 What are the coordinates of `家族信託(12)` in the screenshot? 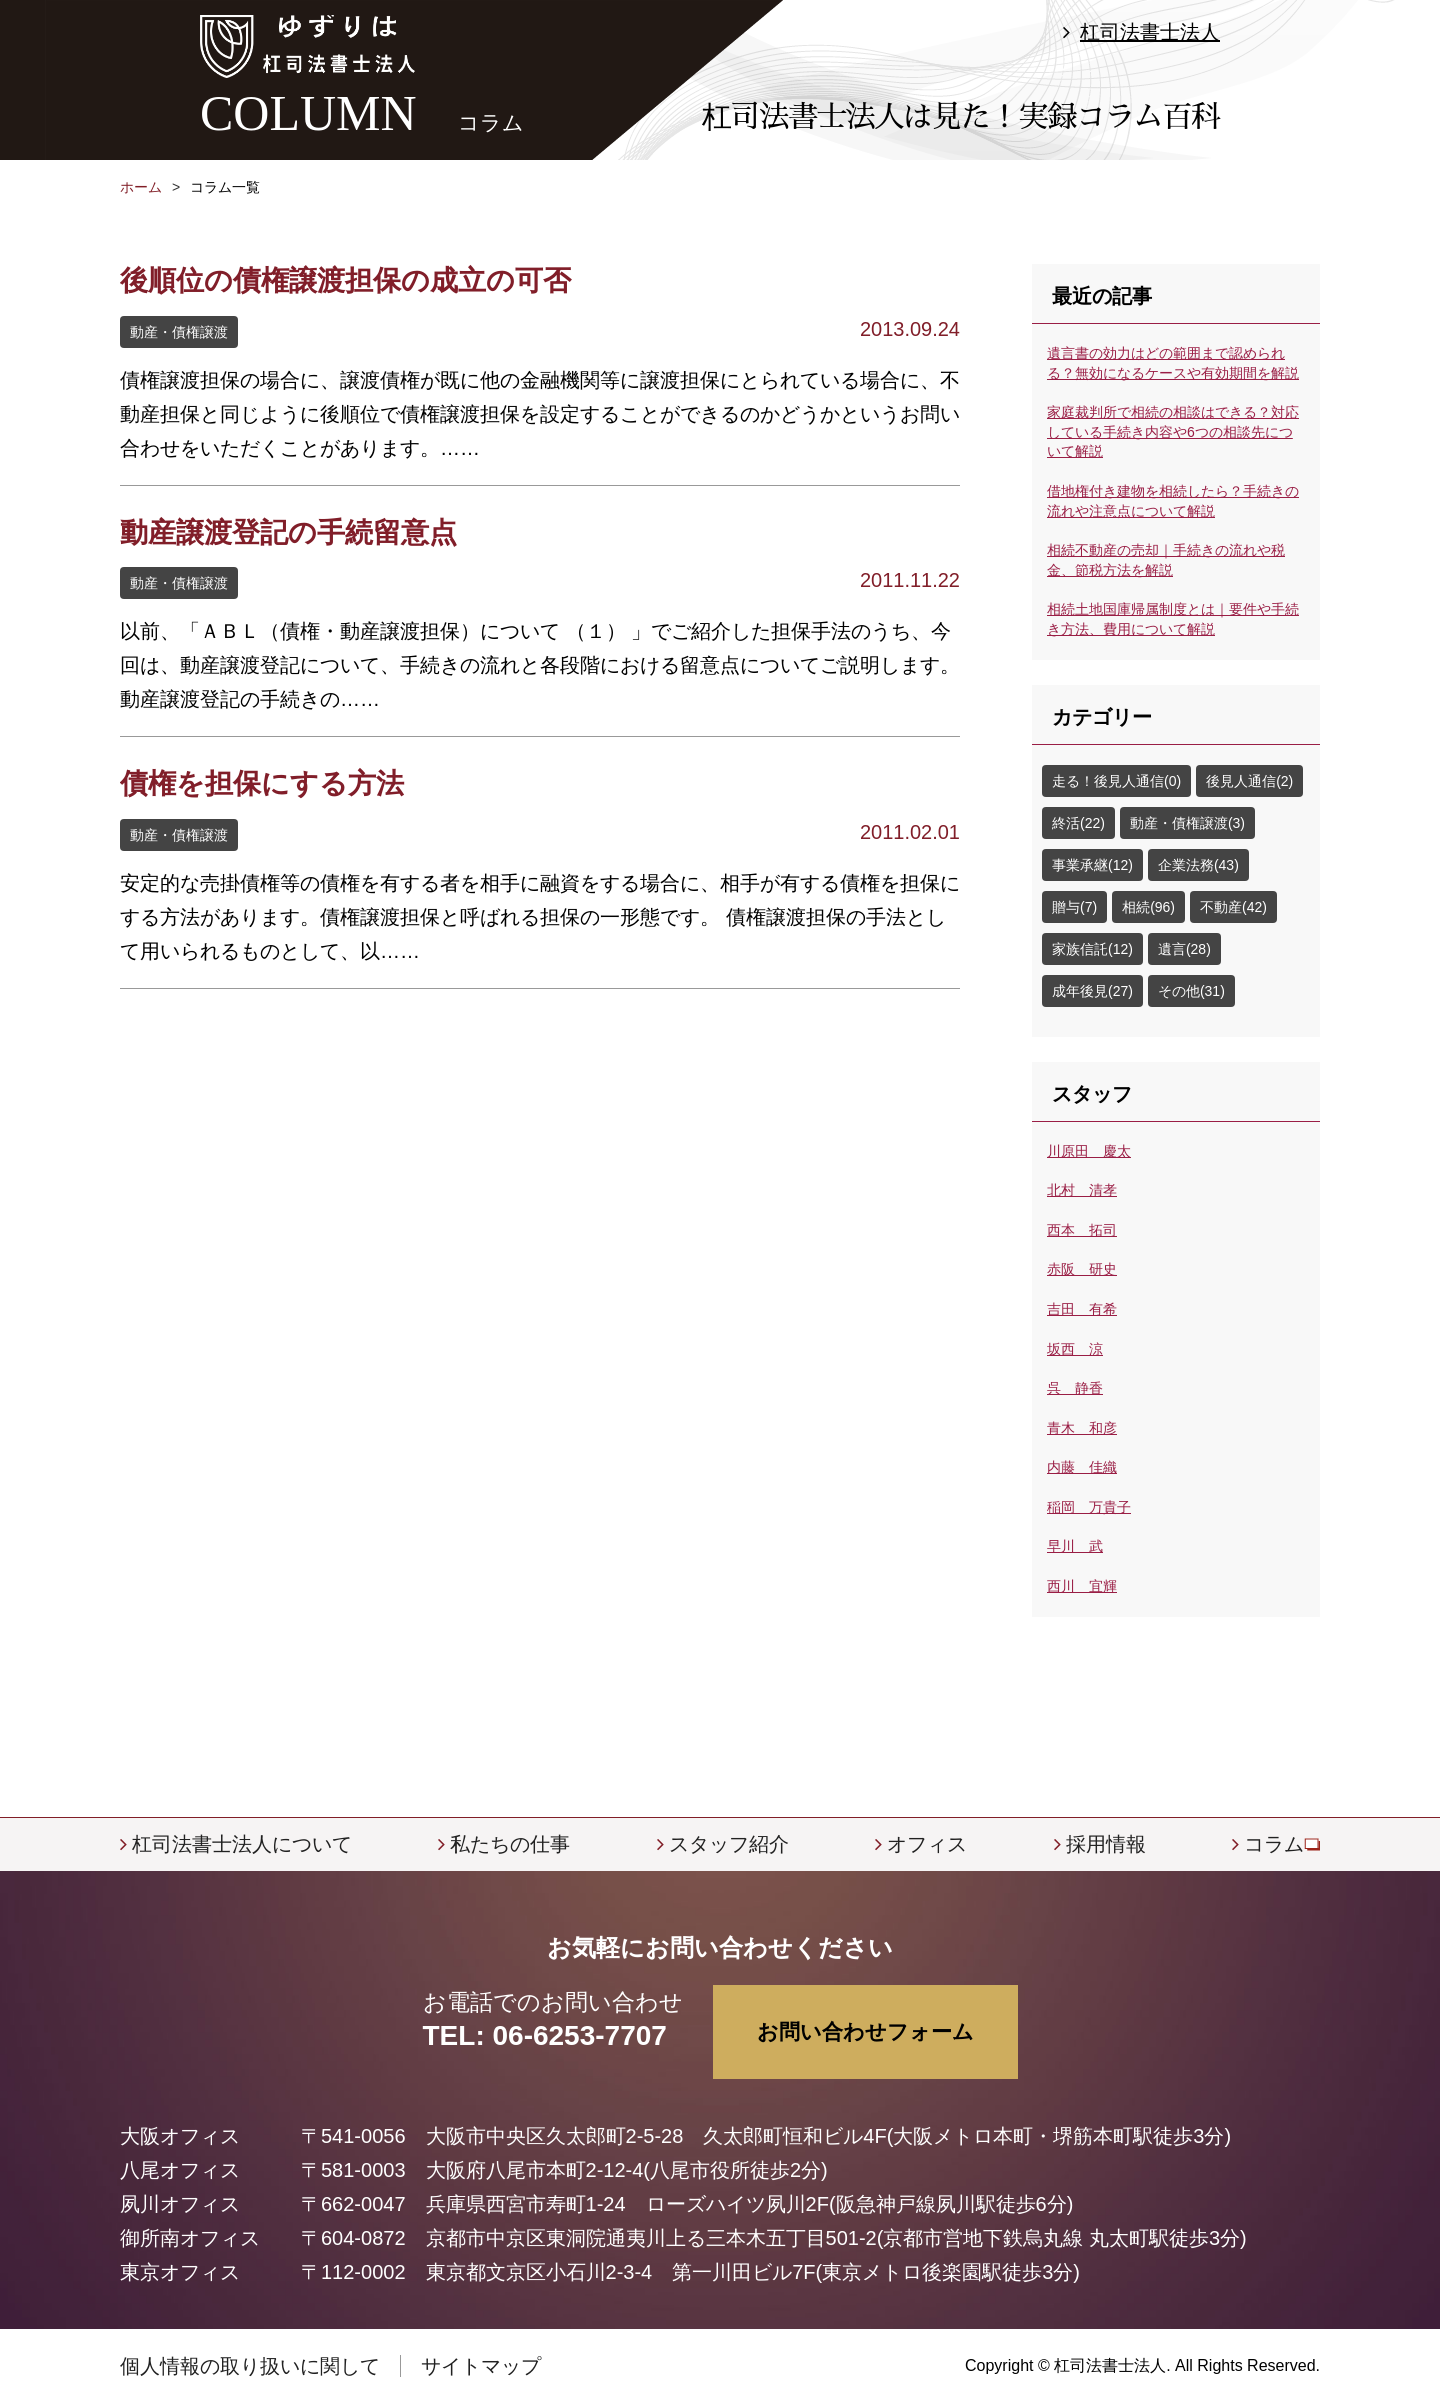 It's located at (1092, 949).